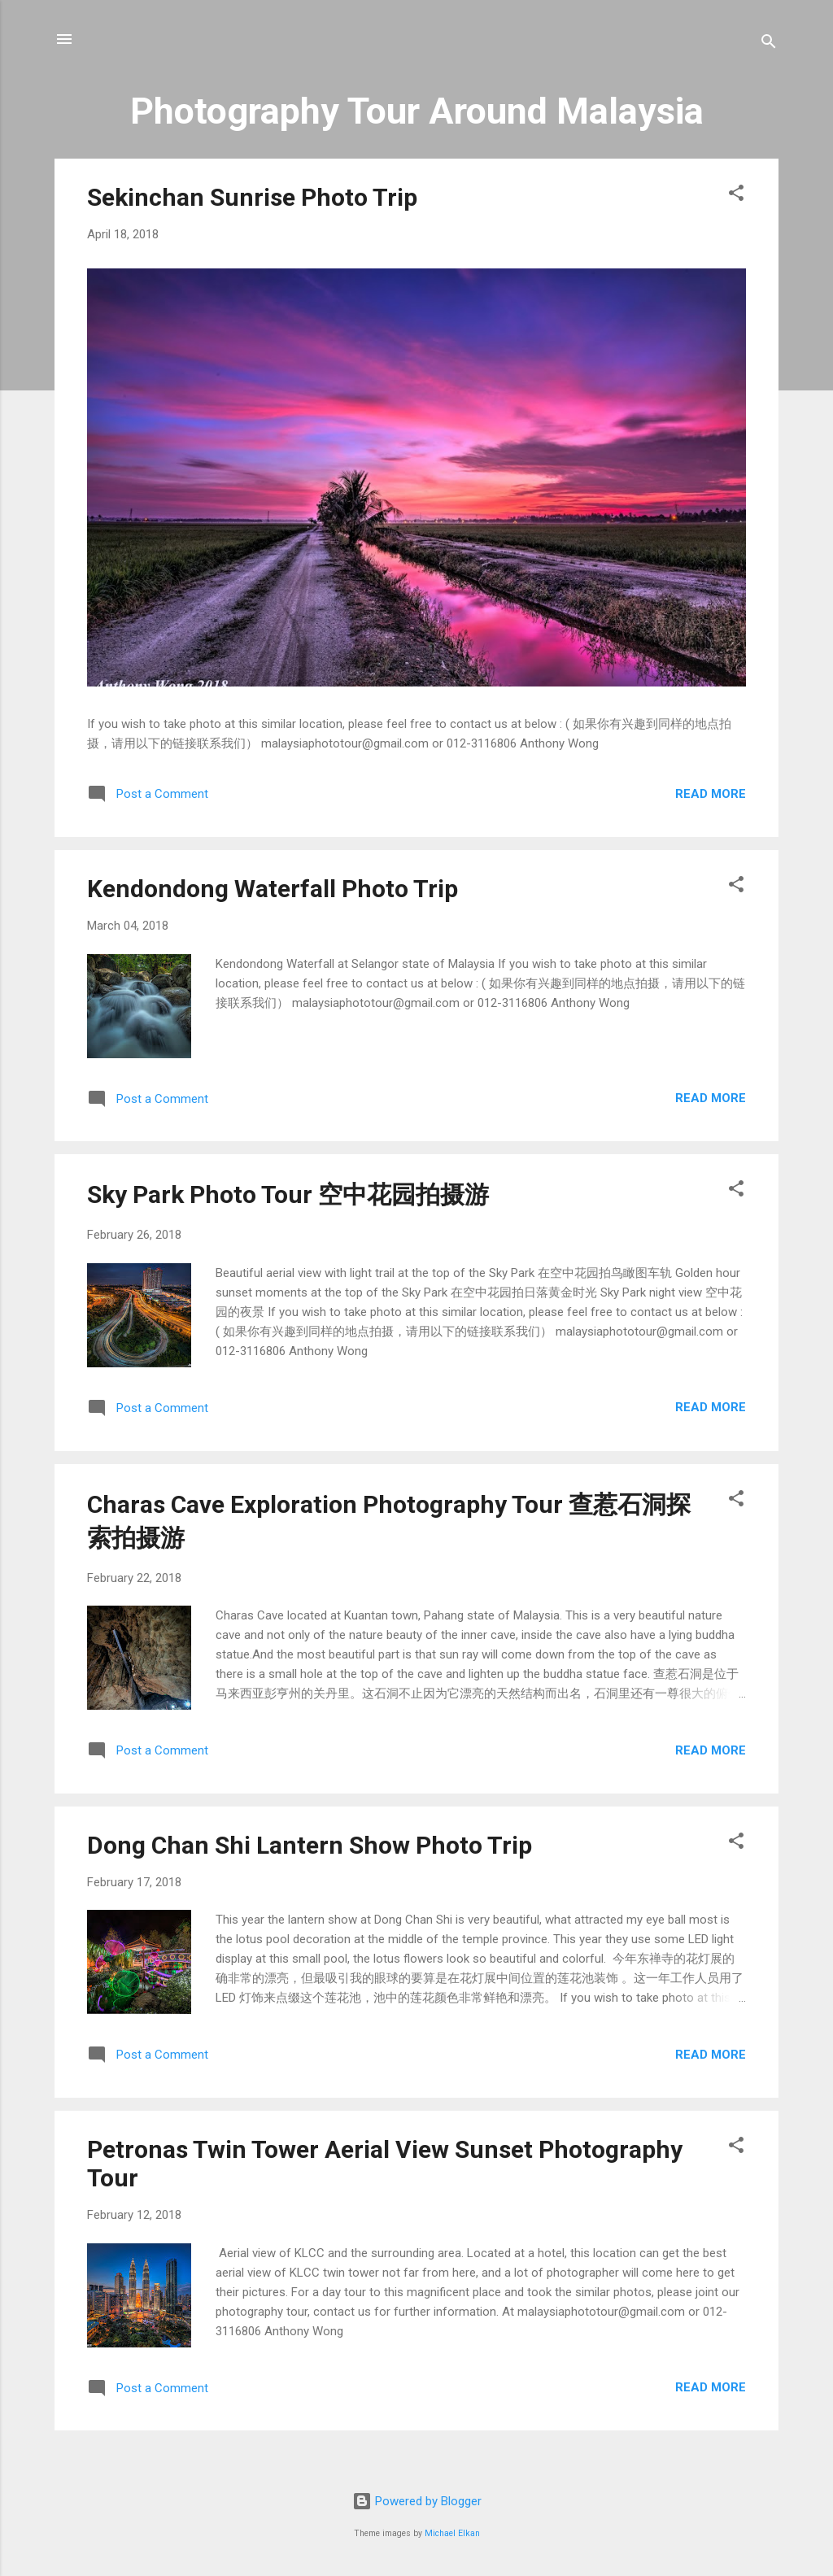  I want to click on Read more, so click(710, 794).